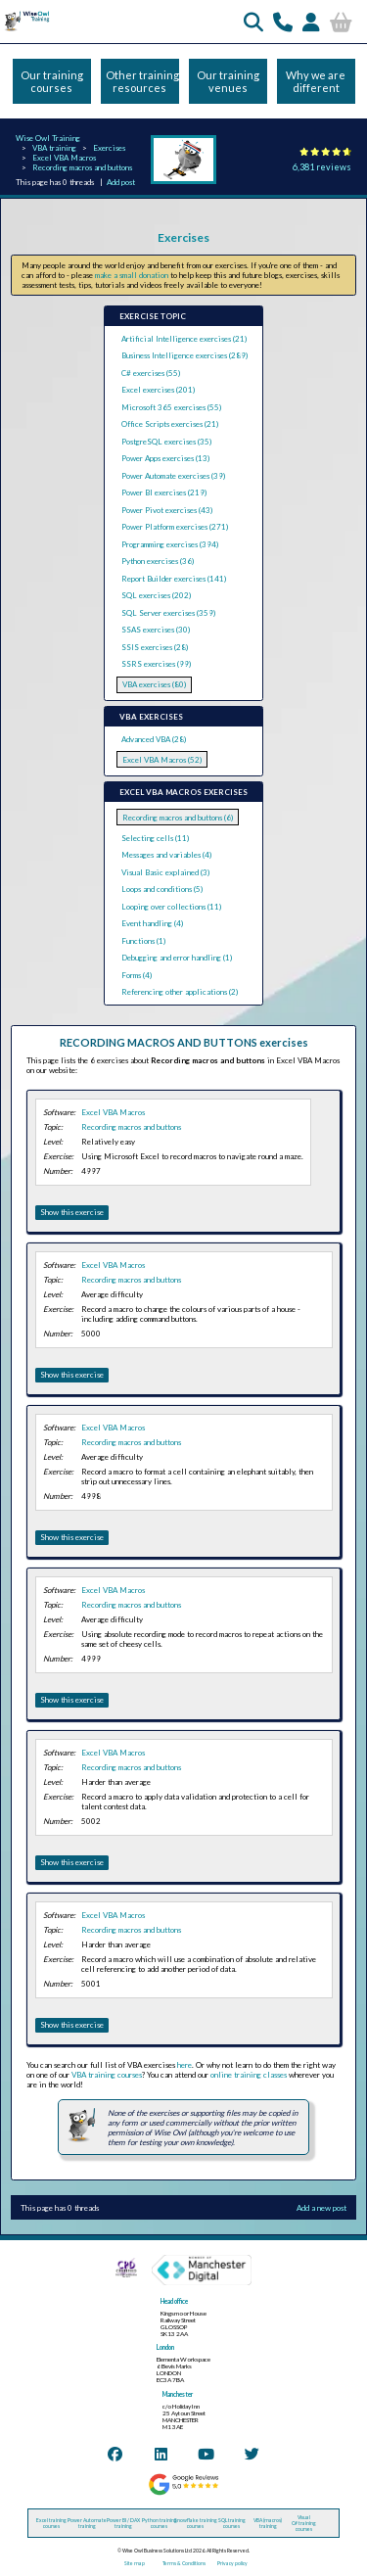 This screenshot has width=367, height=2576. I want to click on Python training courses, so click(159, 2523).